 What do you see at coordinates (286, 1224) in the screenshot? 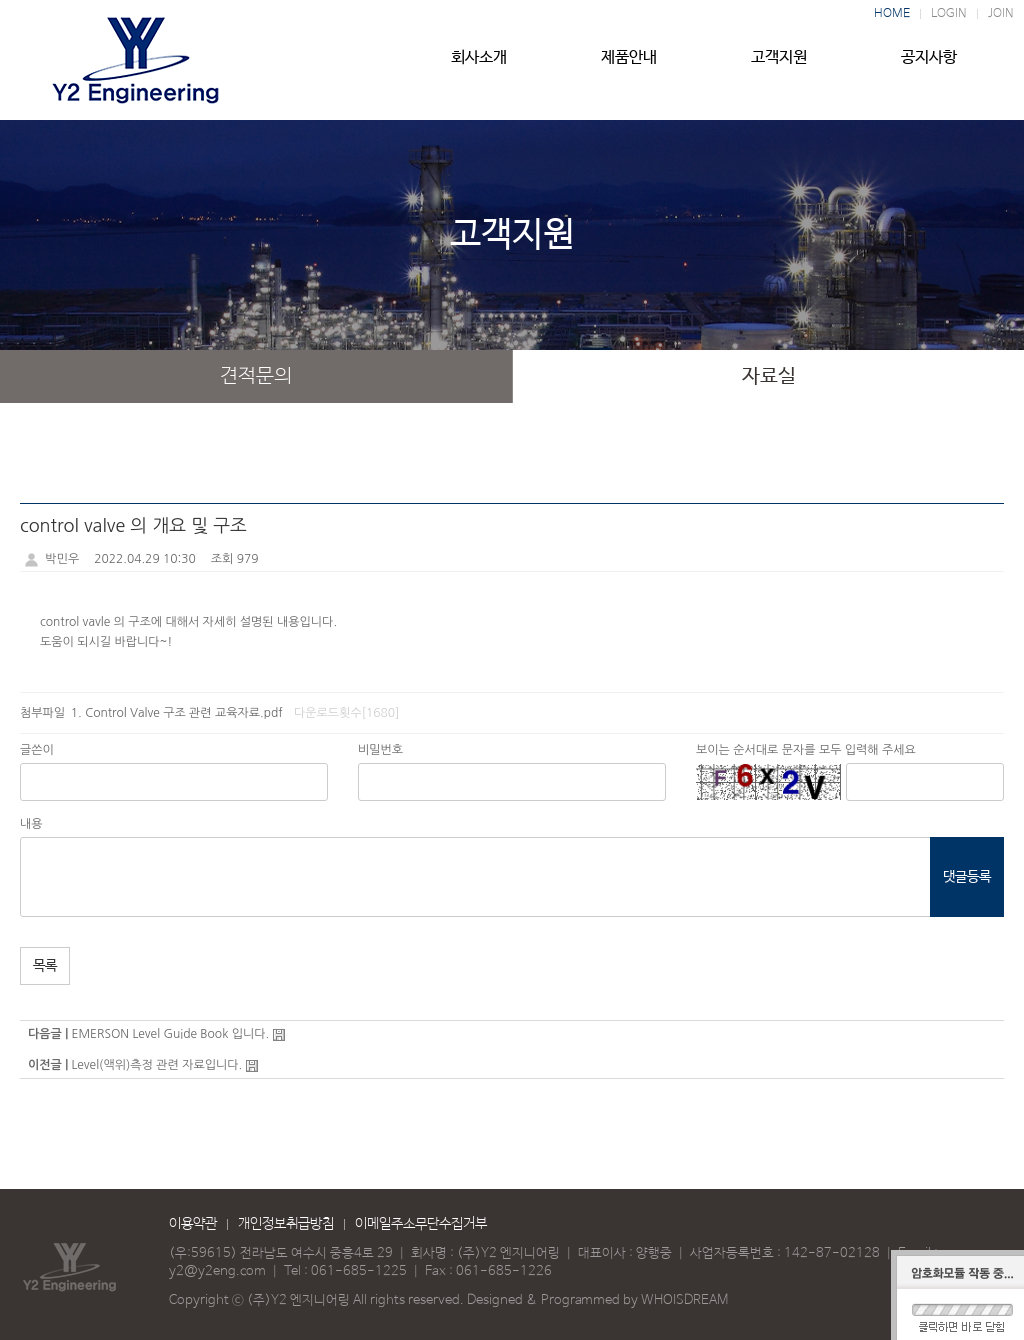
I see `개인정보취급방침` at bounding box center [286, 1224].